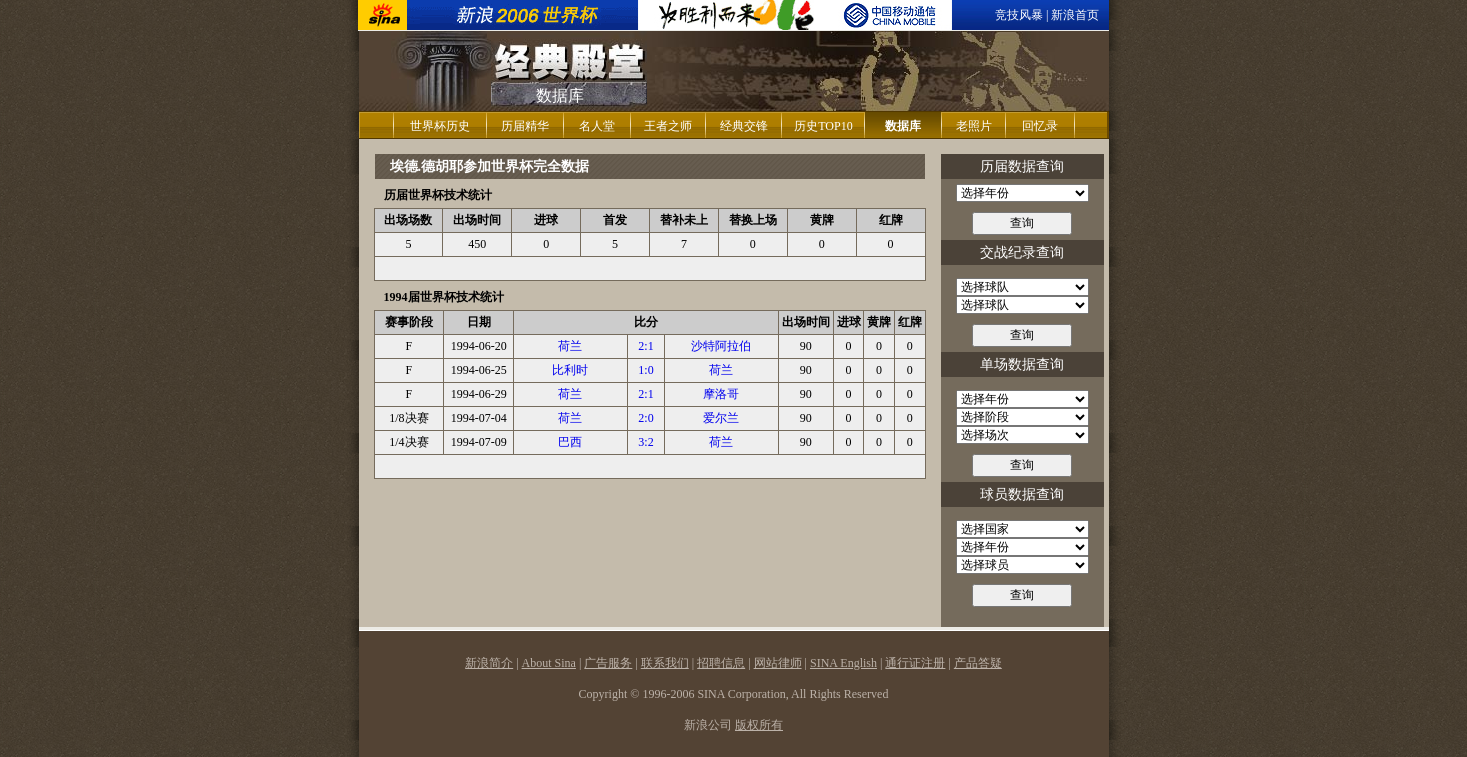  I want to click on 版权所有, so click(759, 725).